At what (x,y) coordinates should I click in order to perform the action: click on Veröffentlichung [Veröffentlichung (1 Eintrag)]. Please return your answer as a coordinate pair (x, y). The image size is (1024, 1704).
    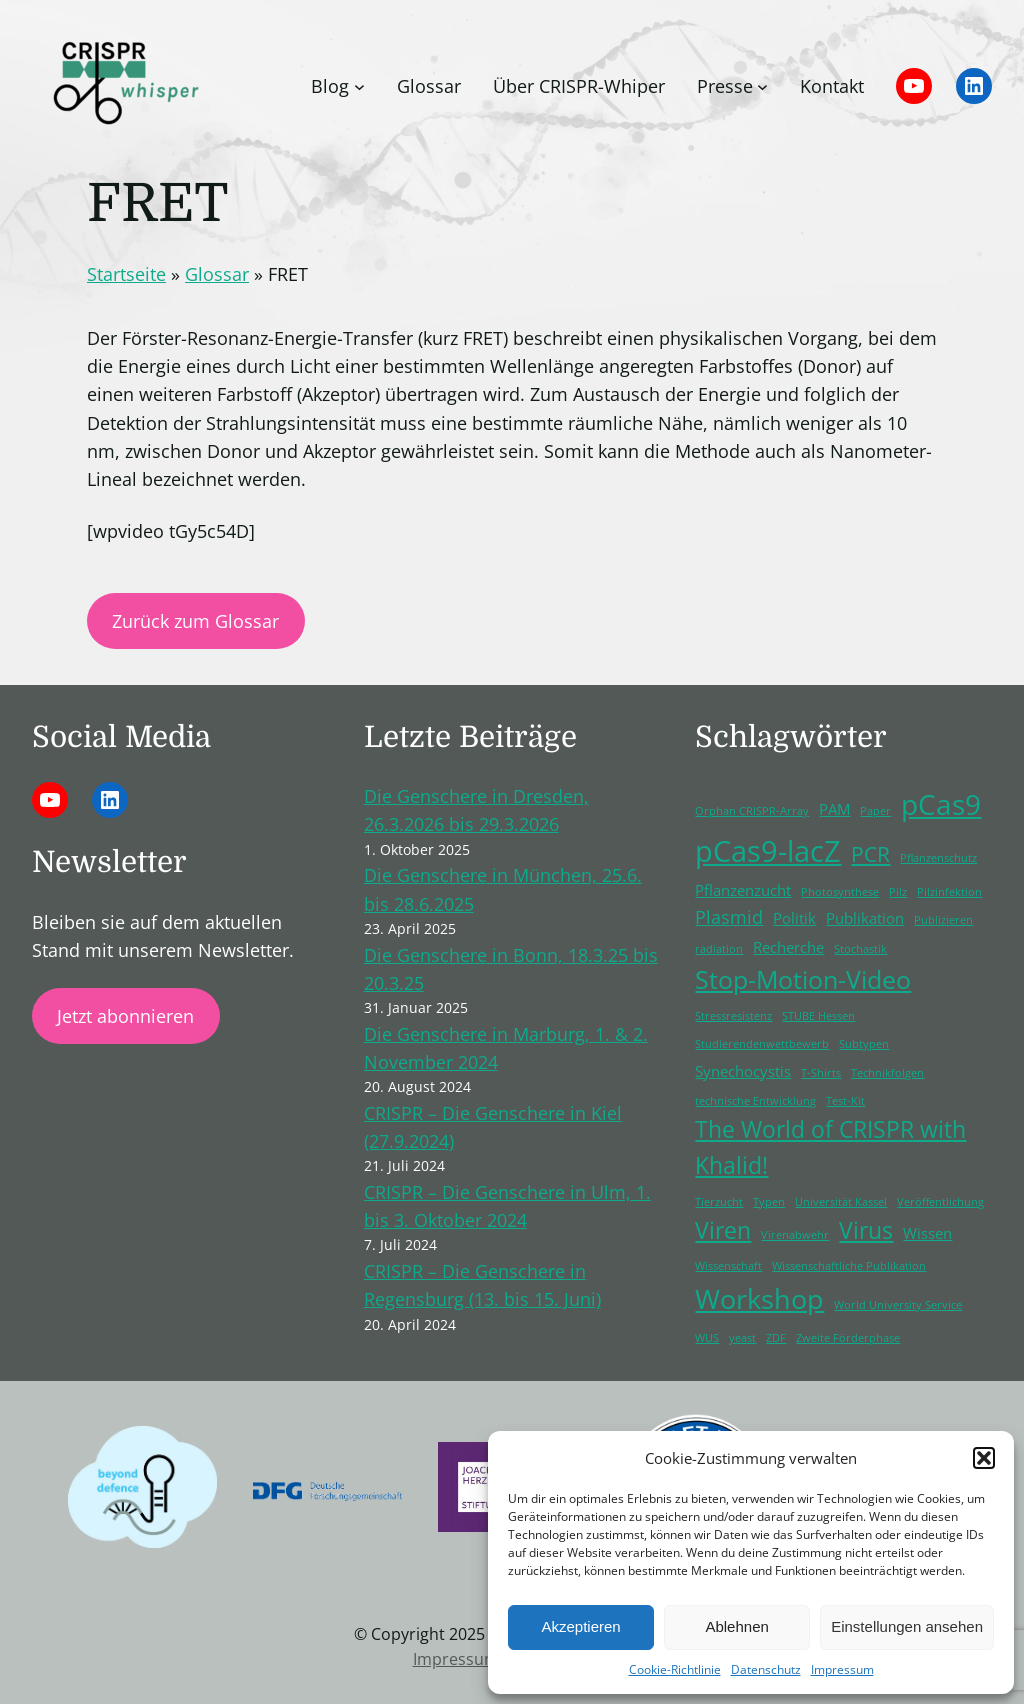
    Looking at the image, I should click on (940, 1202).